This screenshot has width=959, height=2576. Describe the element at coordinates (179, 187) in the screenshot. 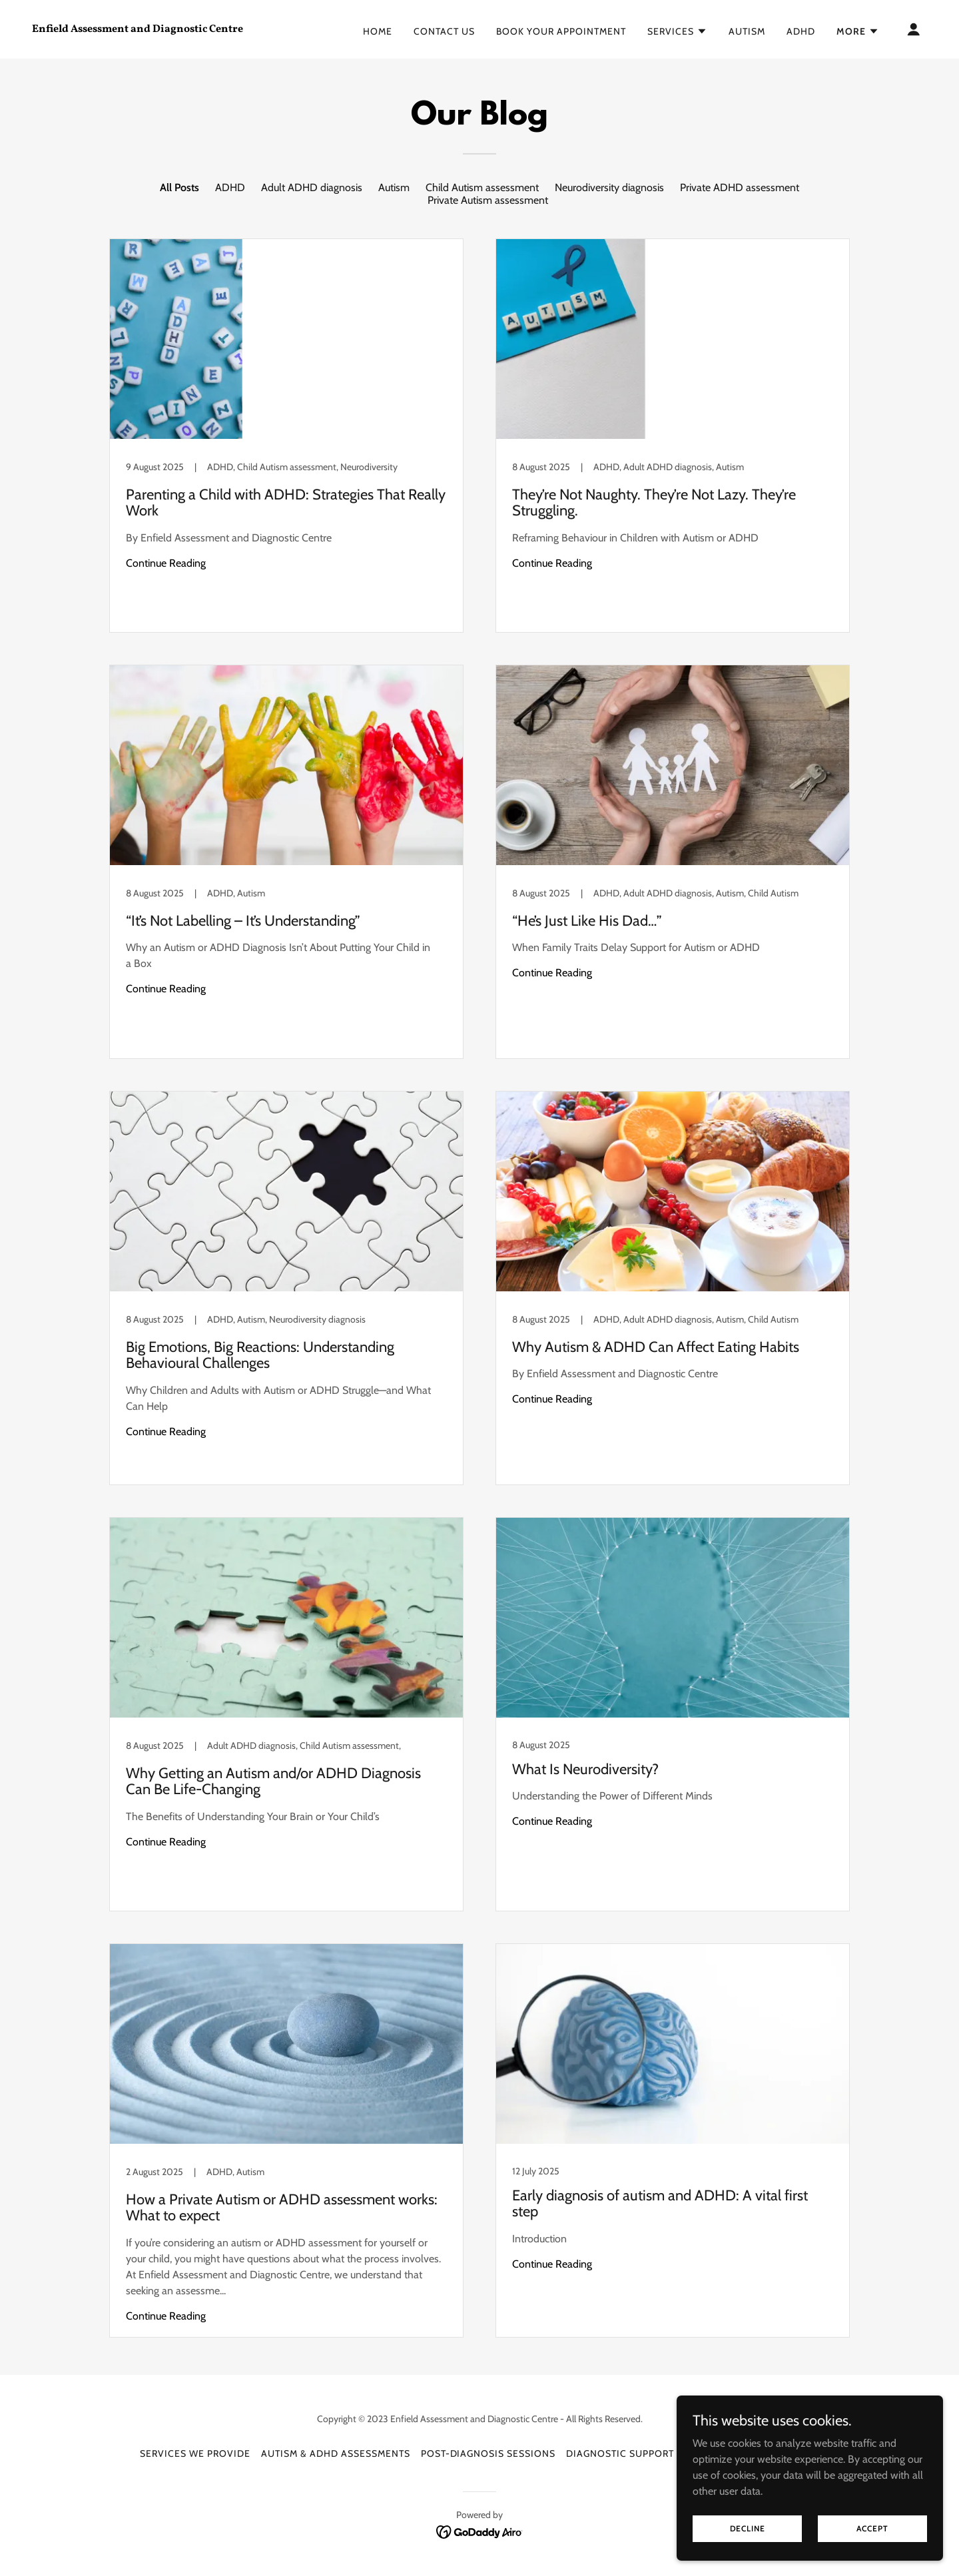

I see `All Posts [link]` at that location.